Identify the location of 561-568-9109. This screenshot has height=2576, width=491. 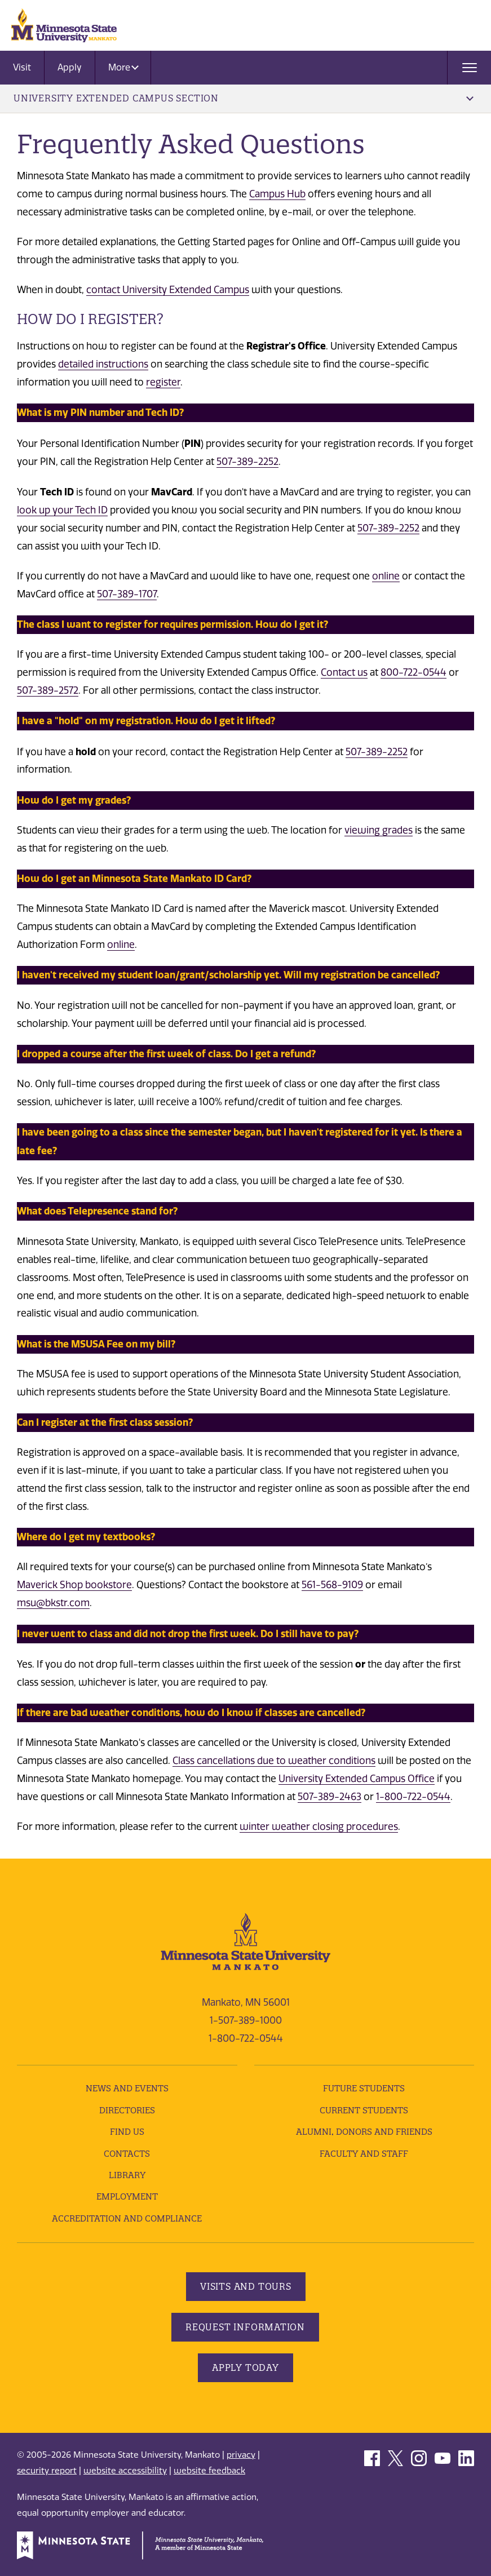
(332, 1584).